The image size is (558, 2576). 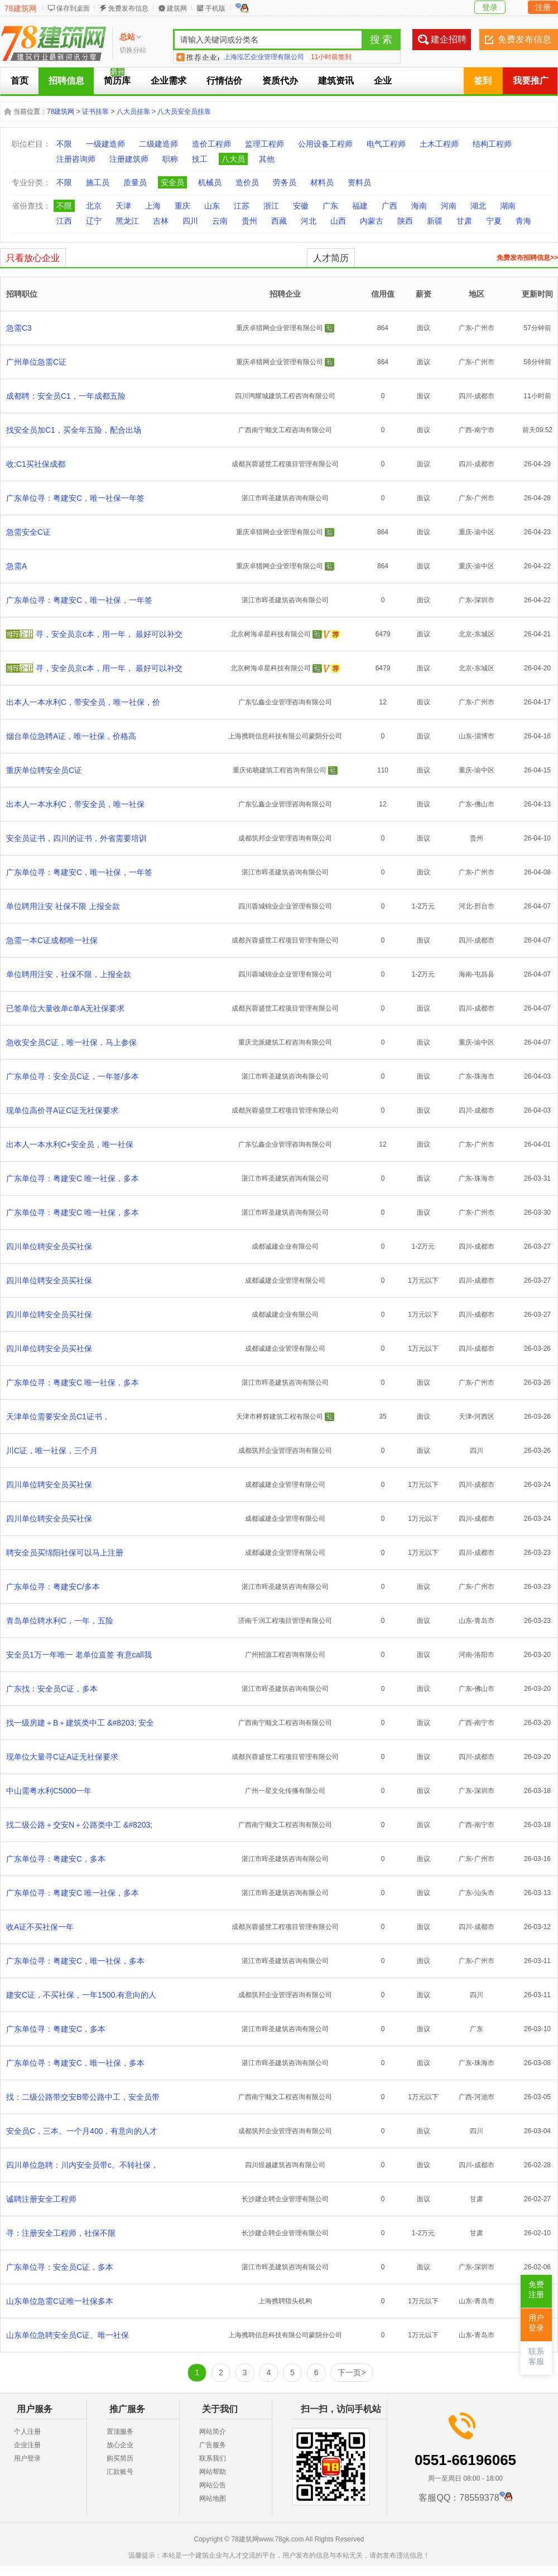 What do you see at coordinates (128, 8) in the screenshot?
I see `免费发布信息` at bounding box center [128, 8].